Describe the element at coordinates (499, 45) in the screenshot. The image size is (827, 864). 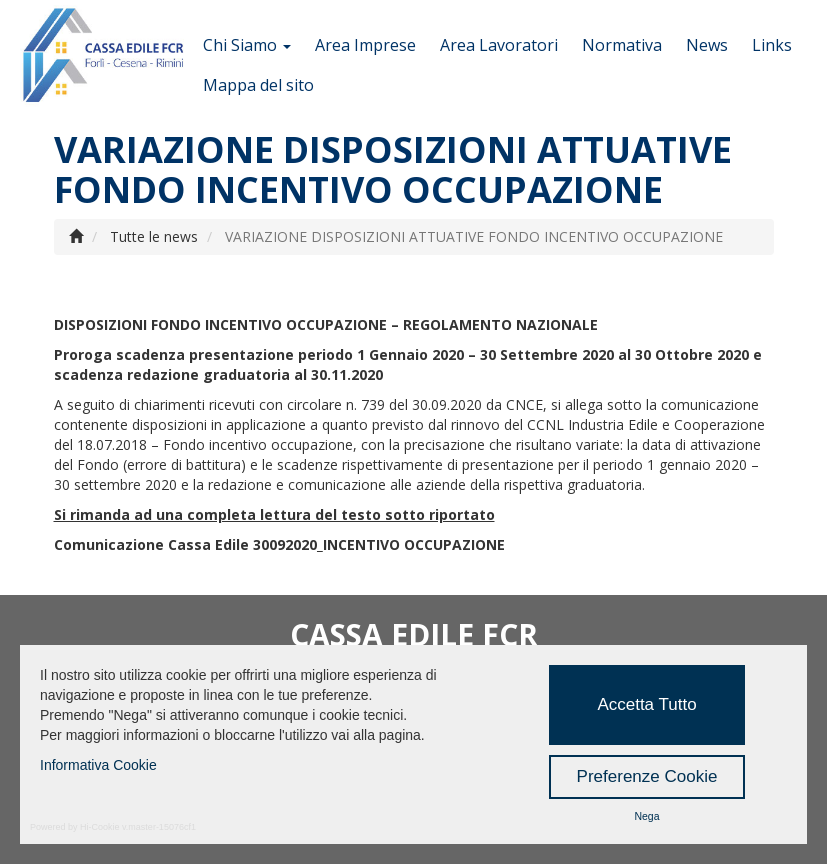
I see `Area Lavoratori` at that location.